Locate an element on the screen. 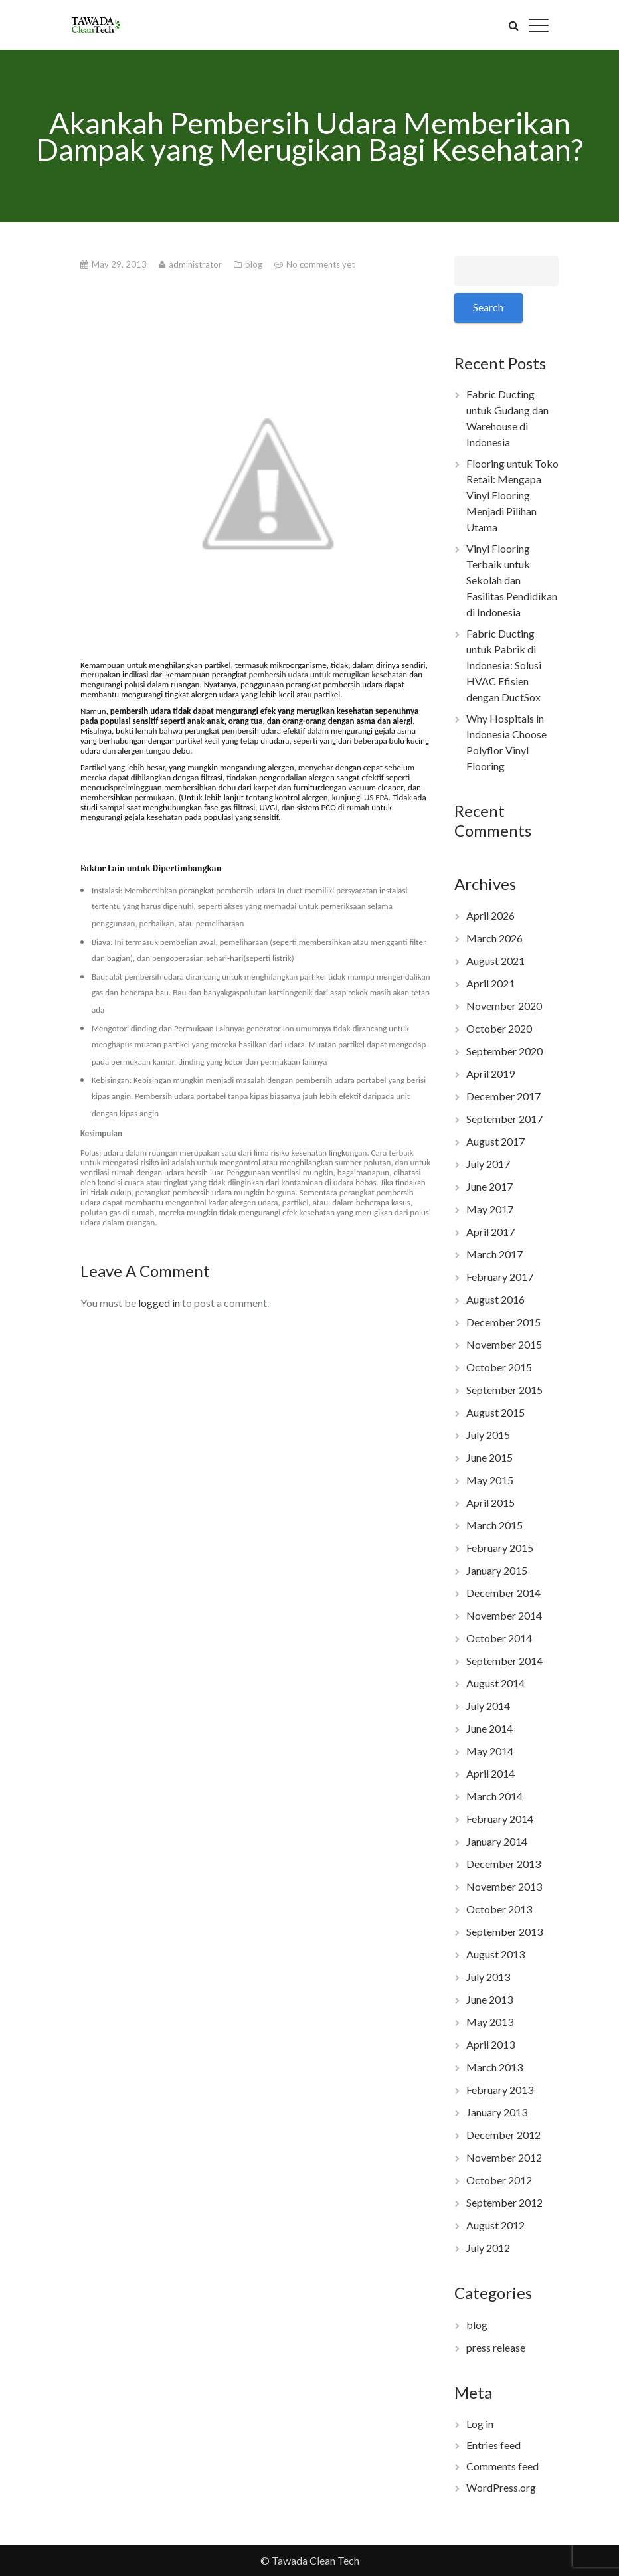 This screenshot has height=2576, width=619. April 2017 is located at coordinates (490, 1231).